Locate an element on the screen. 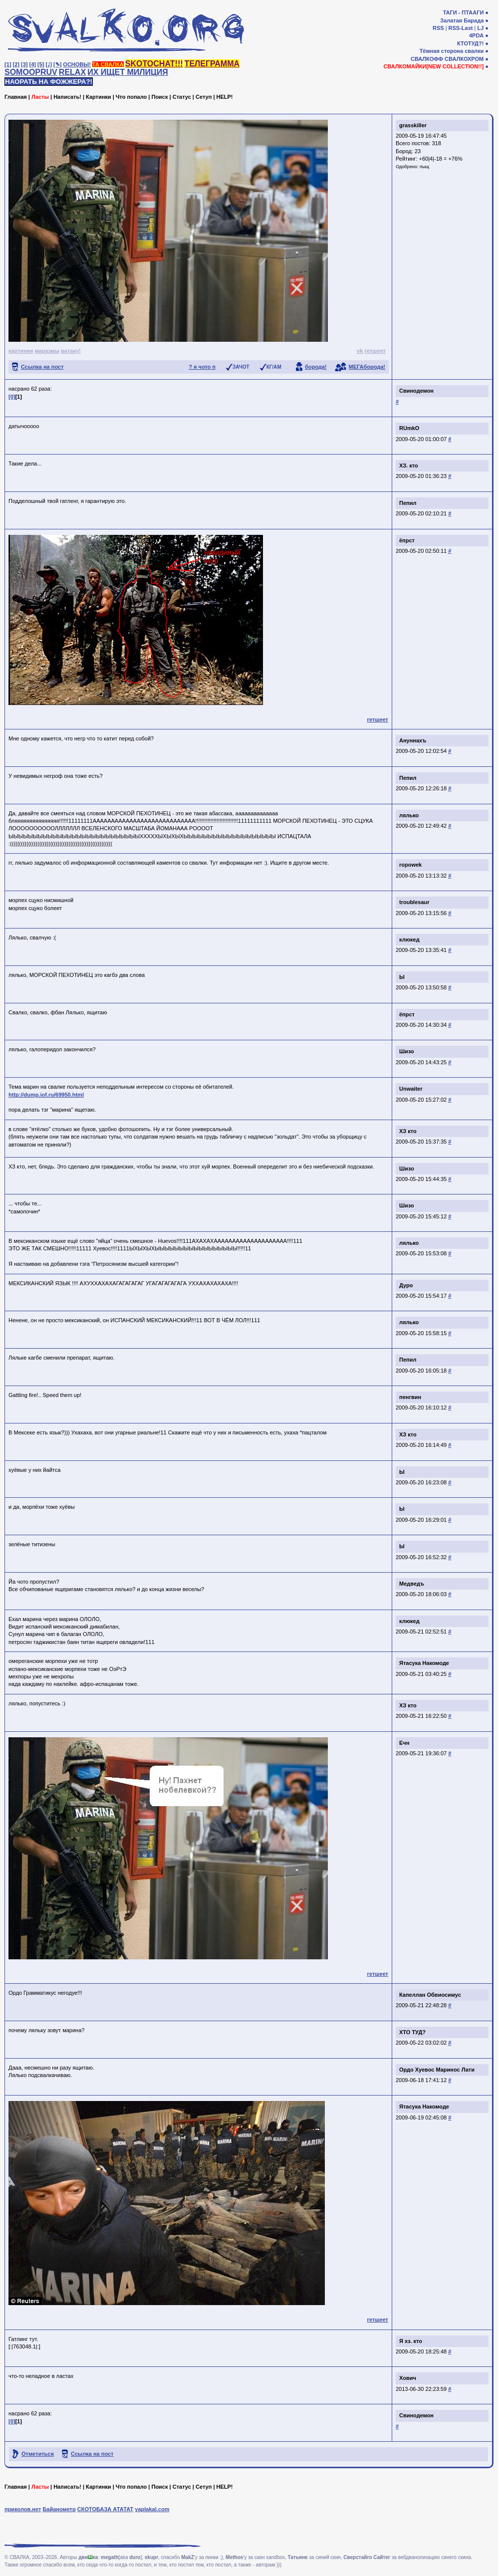 This screenshot has width=498, height=2576. [4] is located at coordinates (32, 64).